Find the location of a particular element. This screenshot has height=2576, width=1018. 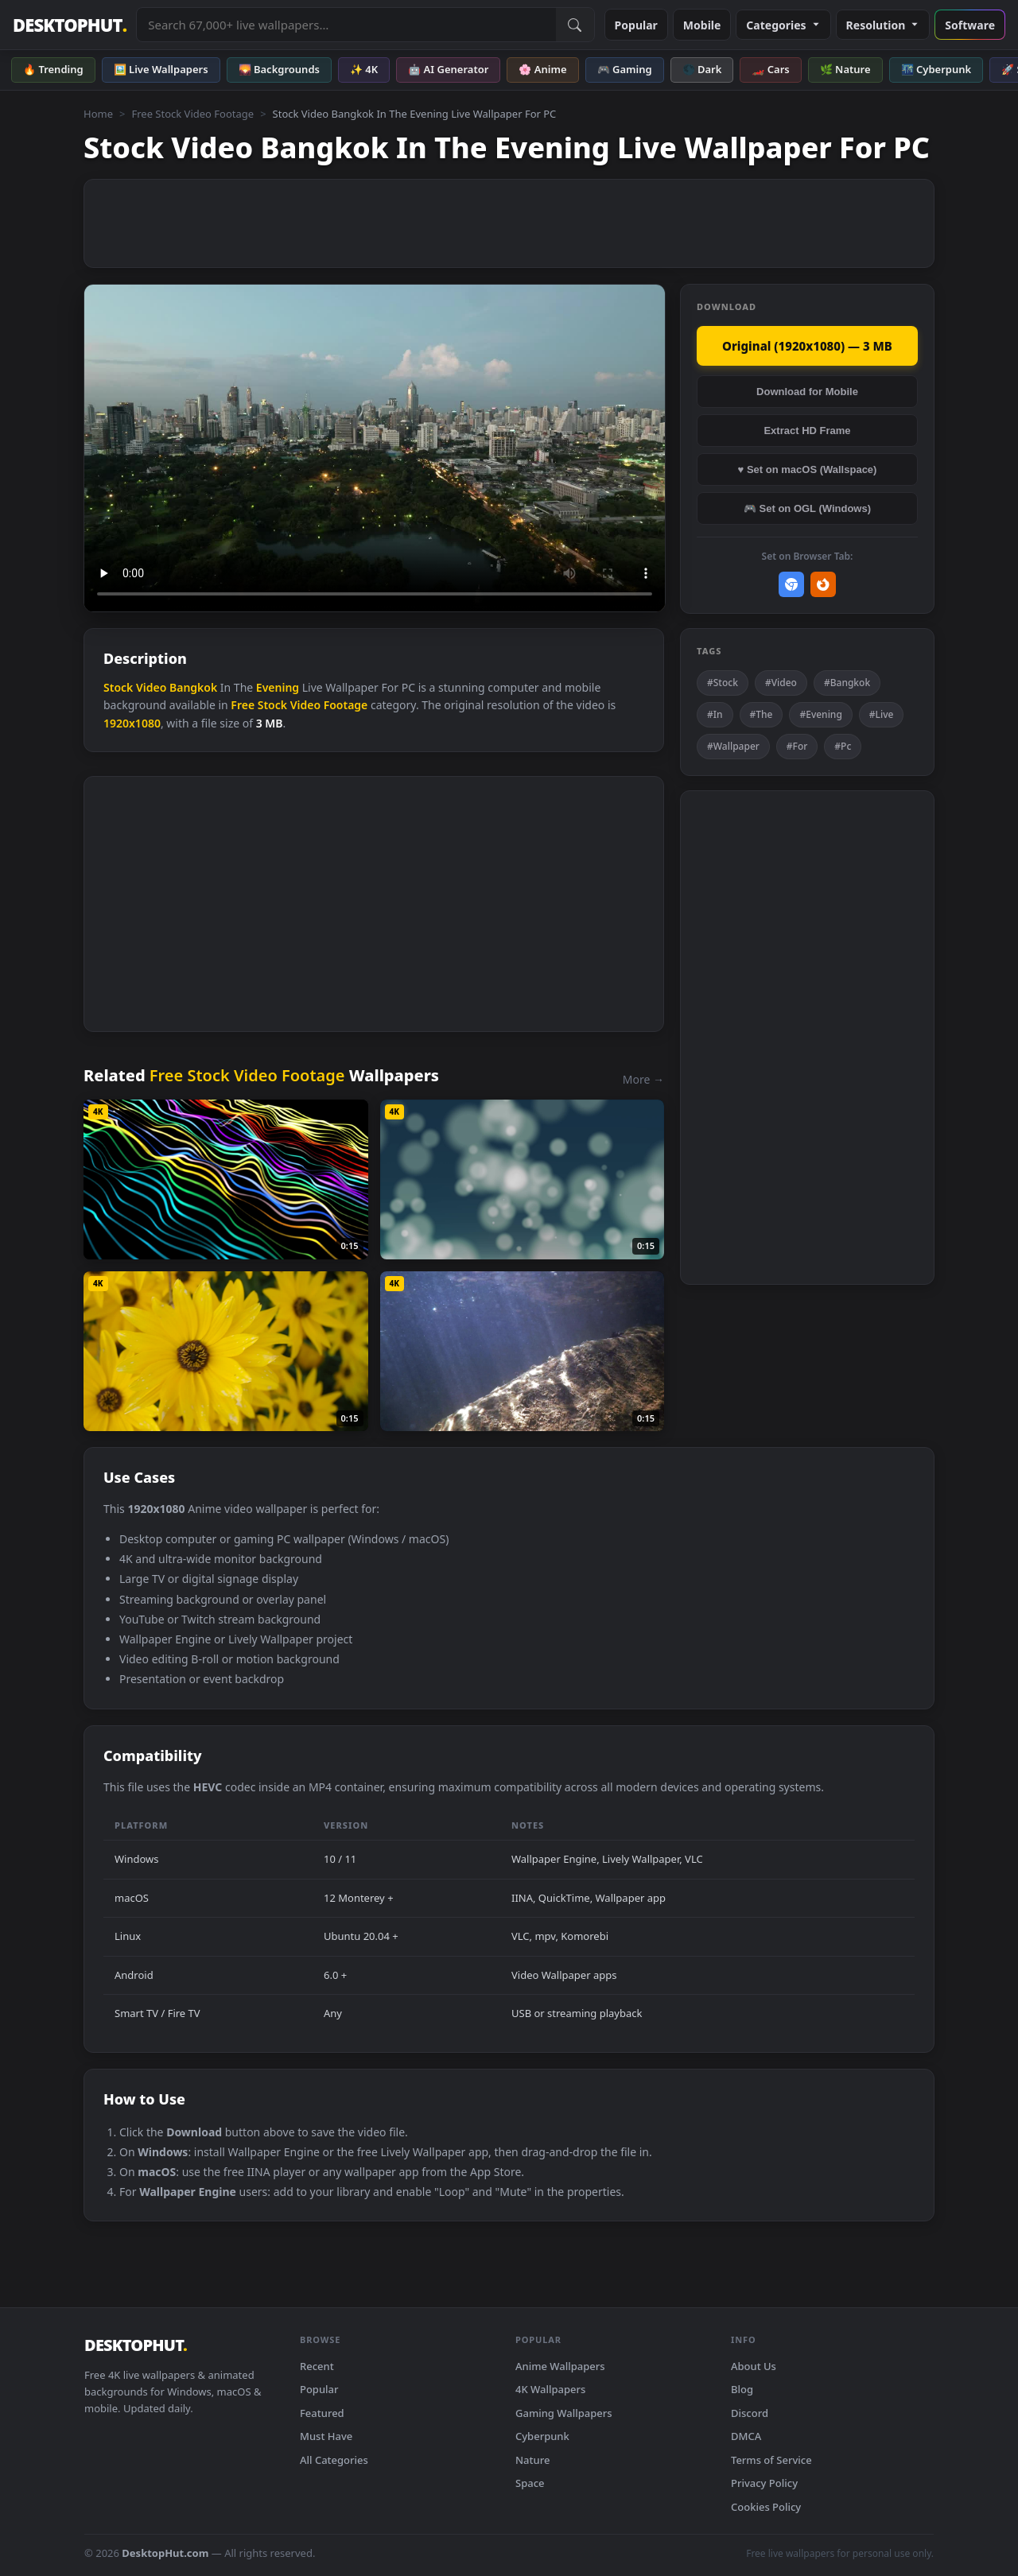

Categories is located at coordinates (783, 25).